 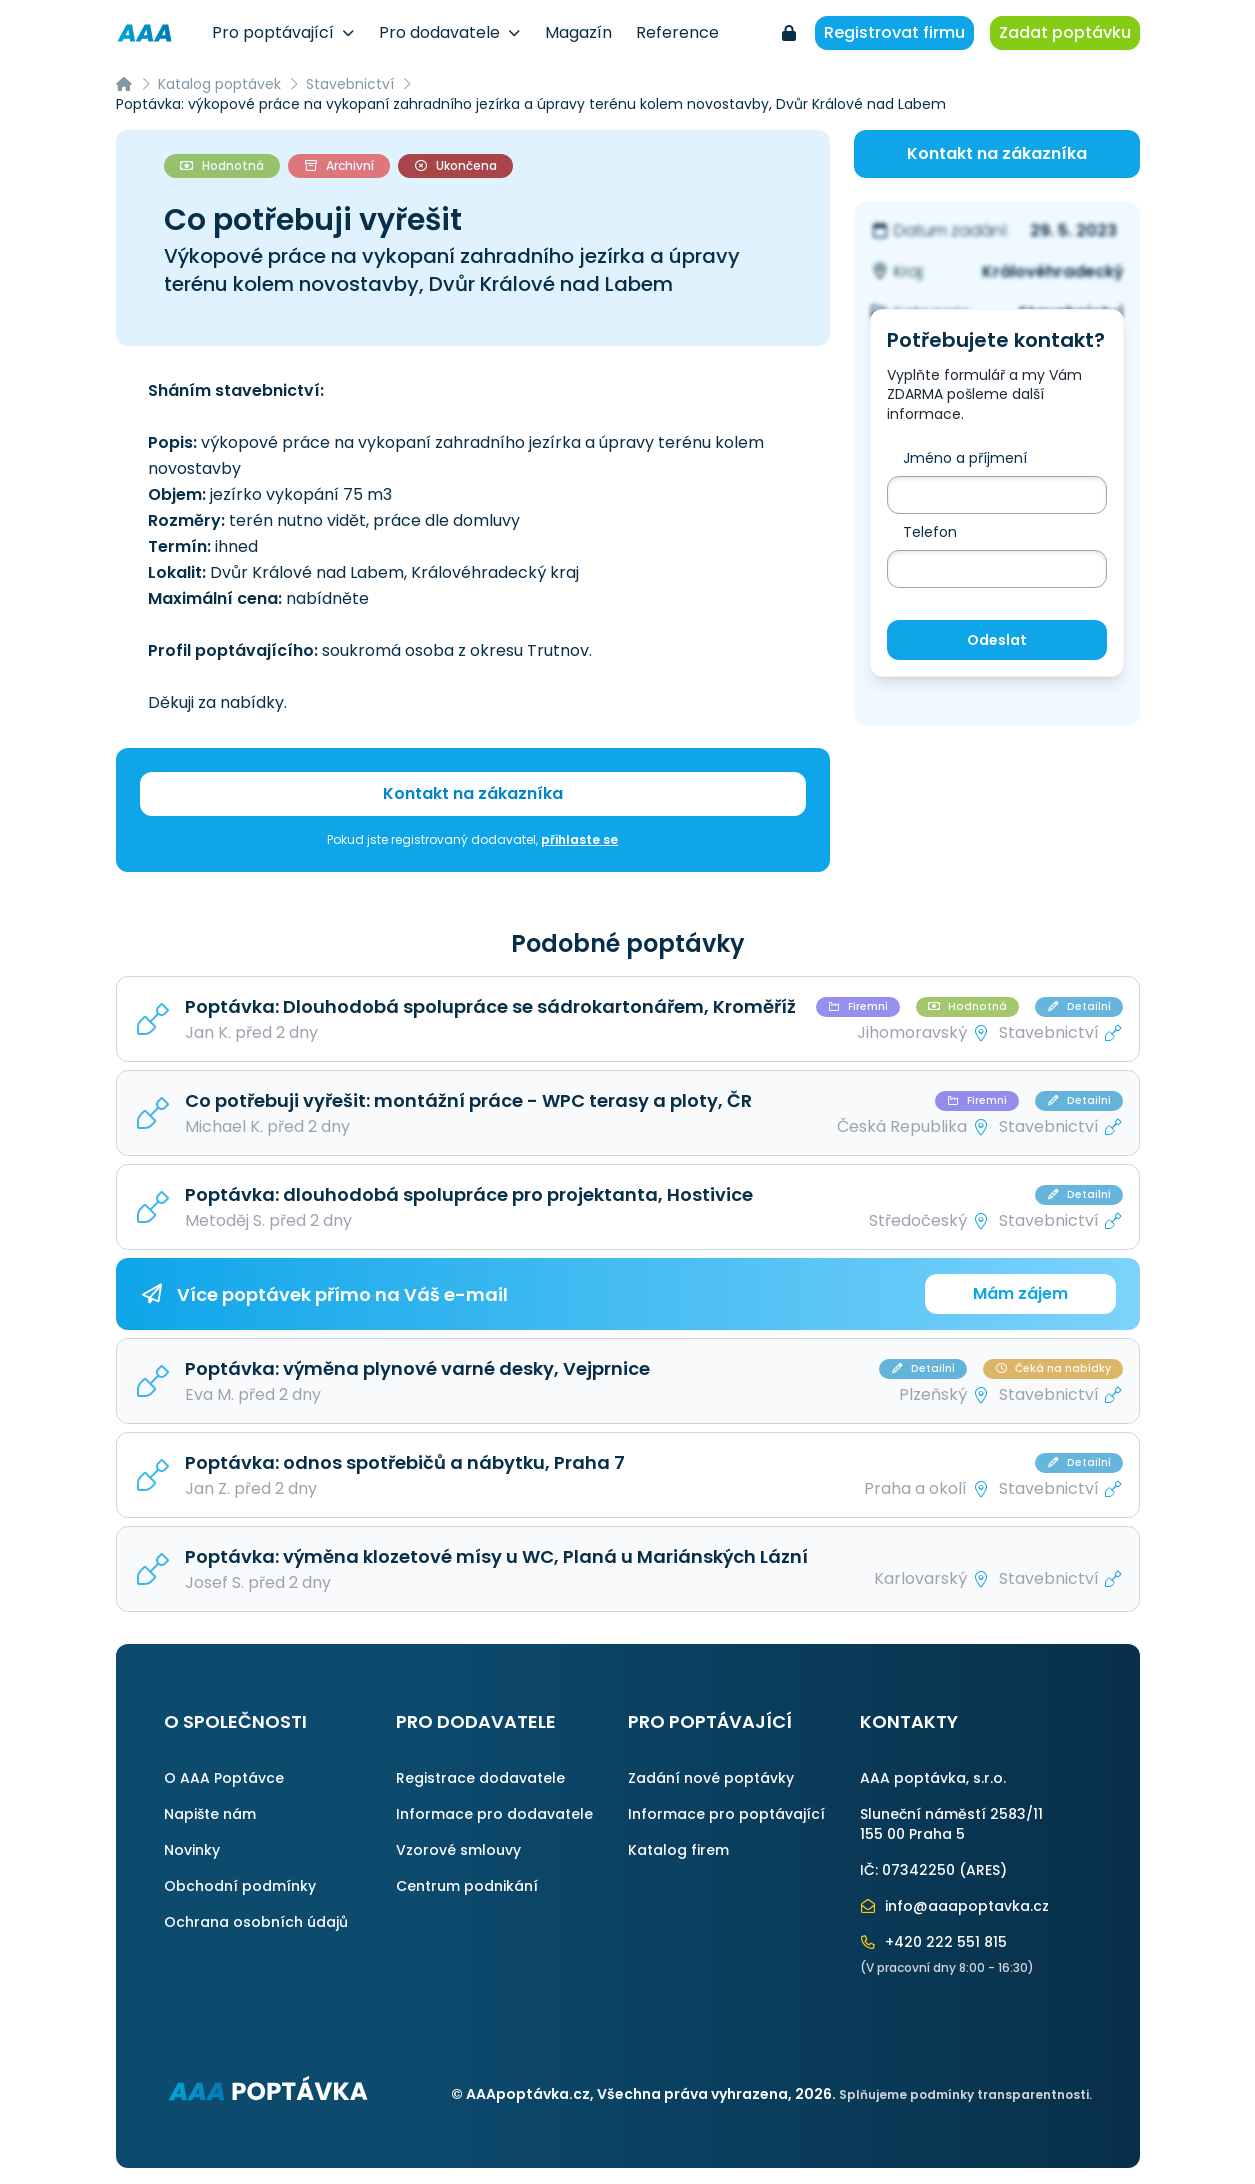 I want to click on Magazín, so click(x=578, y=32).